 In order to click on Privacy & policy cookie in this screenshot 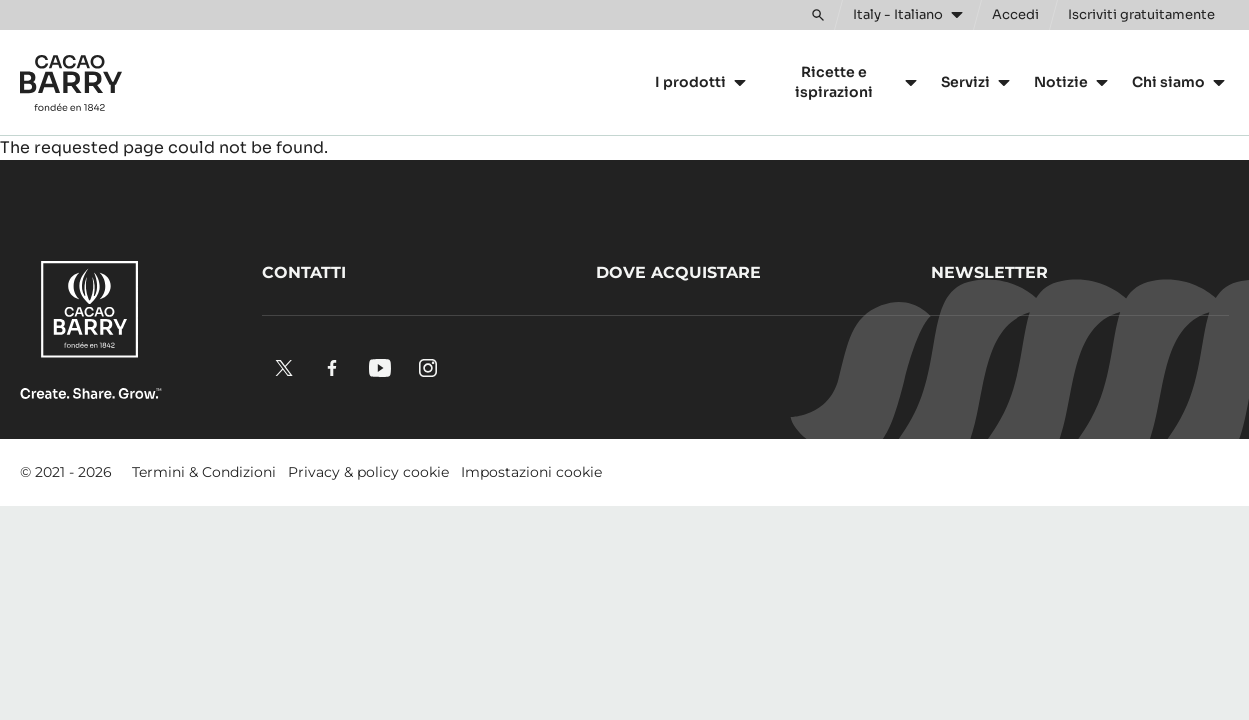, I will do `click(368, 472)`.